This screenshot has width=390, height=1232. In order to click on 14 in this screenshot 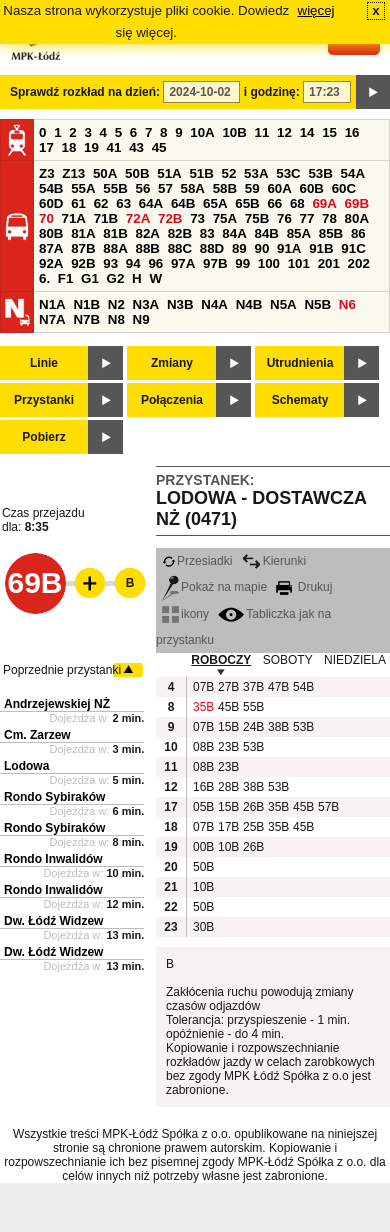, I will do `click(307, 132)`.